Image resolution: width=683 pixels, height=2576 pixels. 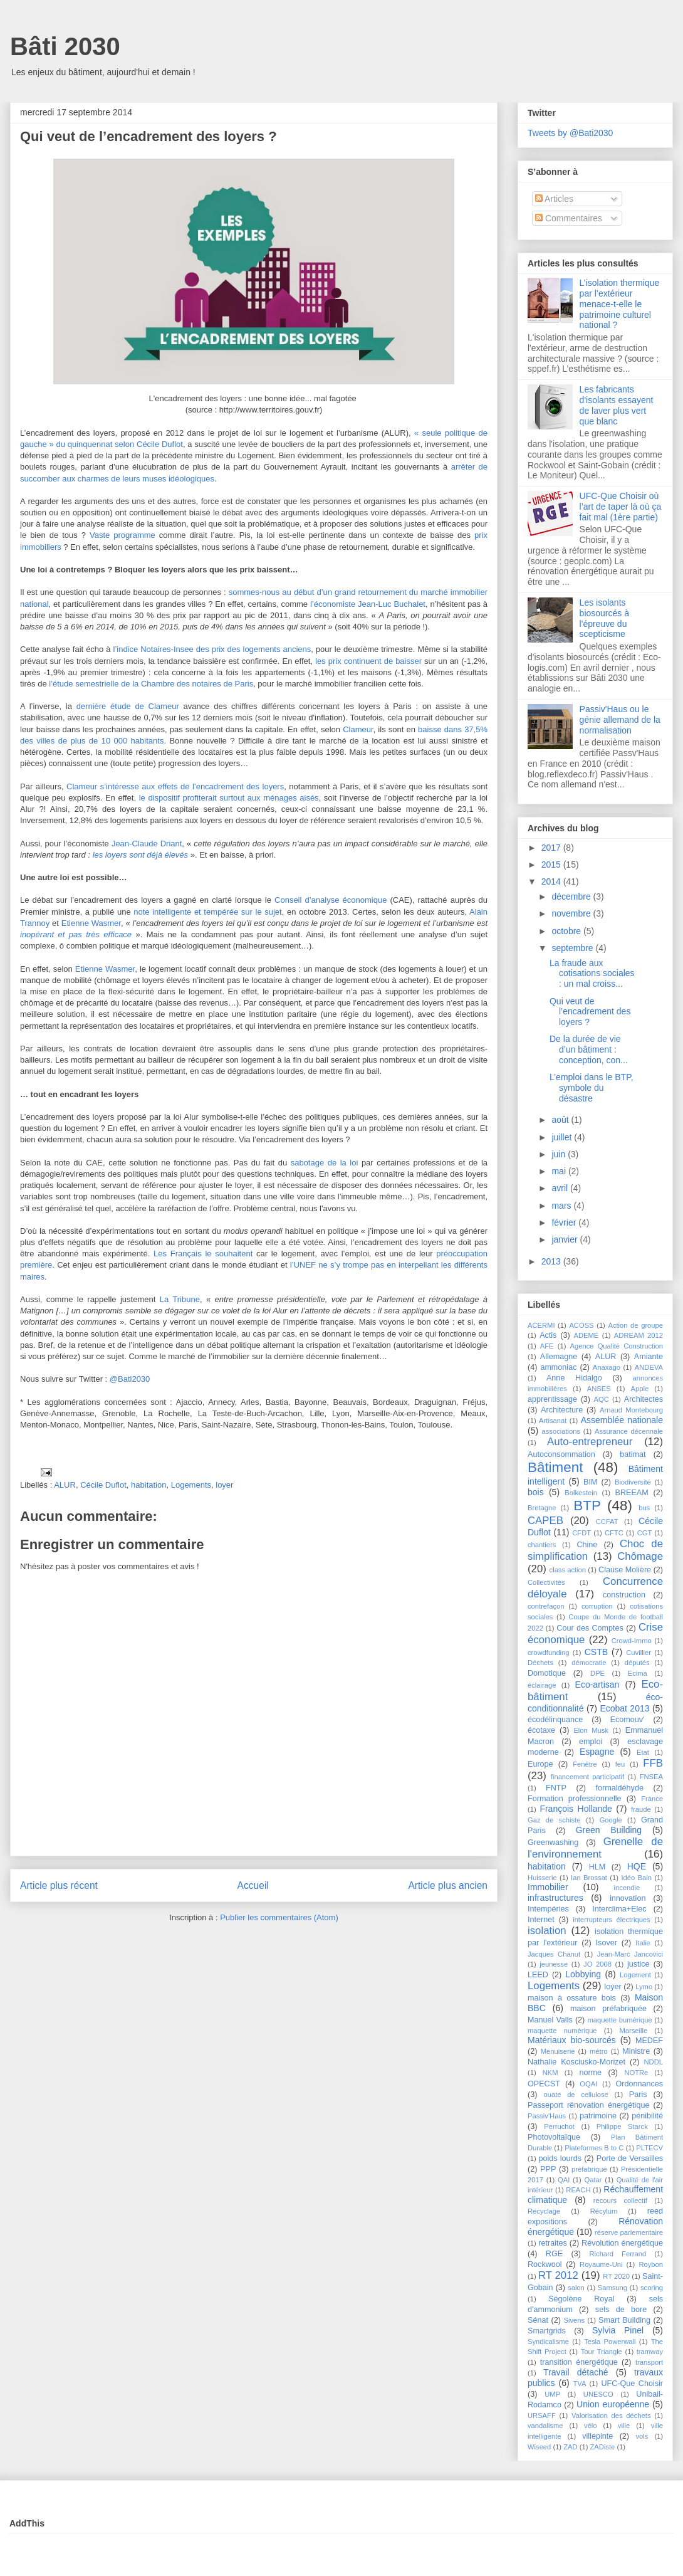 What do you see at coordinates (621, 506) in the screenshot?
I see `UFC-Que Choisir où l’art de taper là où ça fait mal (1ère partie)` at bounding box center [621, 506].